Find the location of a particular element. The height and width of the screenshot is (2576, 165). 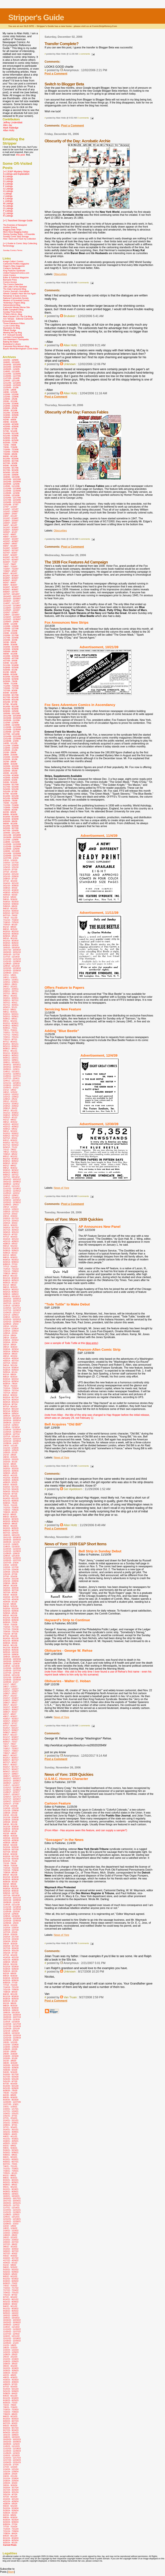

1/28/24 - 2/4/24 is located at coordinates (10, 2474).